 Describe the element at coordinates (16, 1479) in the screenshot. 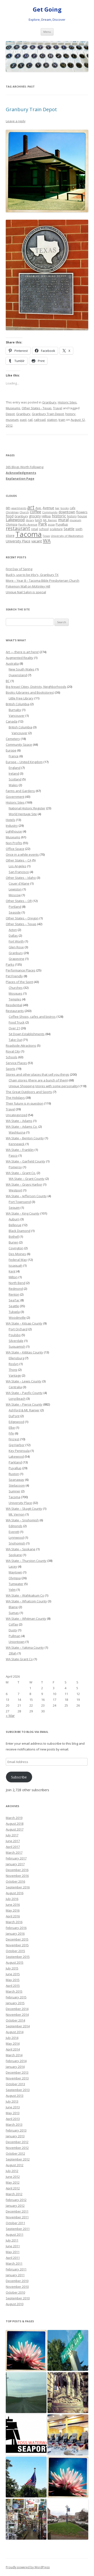

I see `Spanaway` at that location.